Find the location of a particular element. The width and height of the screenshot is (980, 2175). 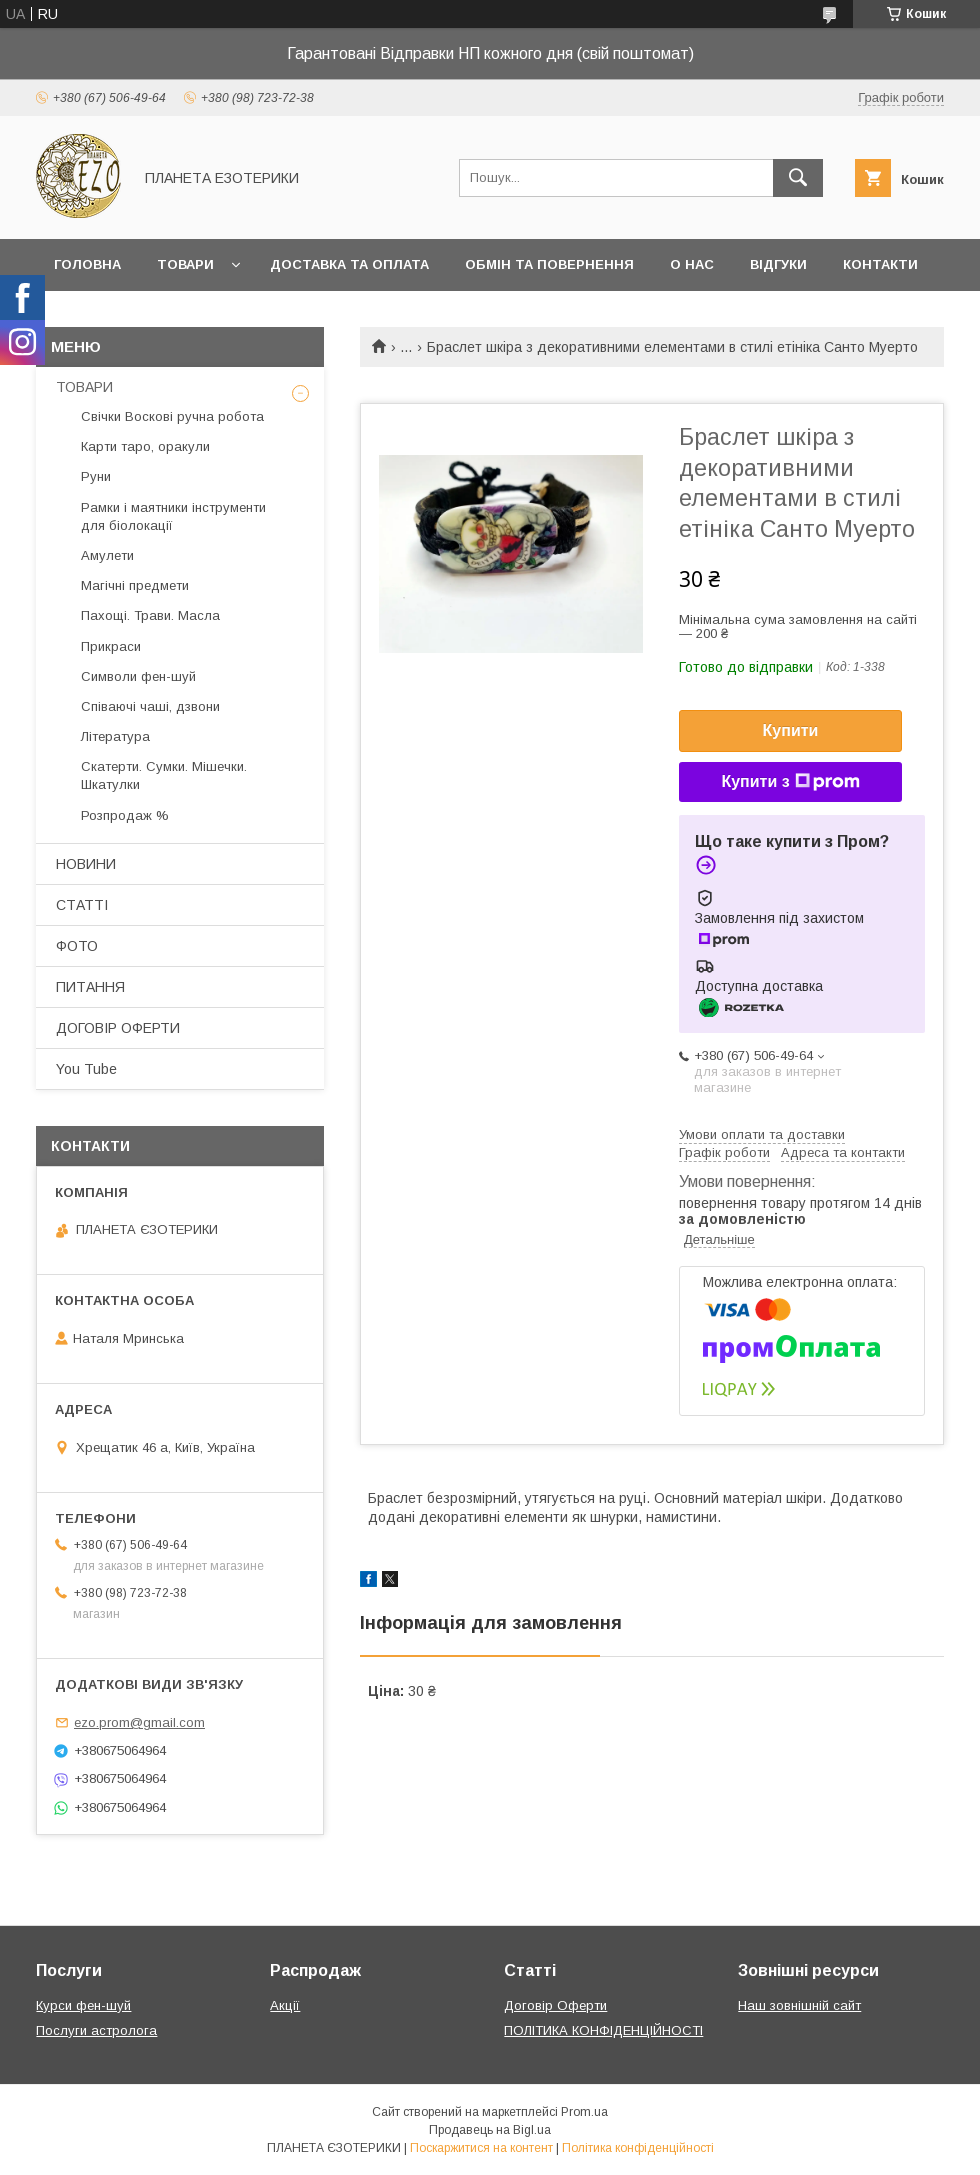

Розпродаж % is located at coordinates (125, 815).